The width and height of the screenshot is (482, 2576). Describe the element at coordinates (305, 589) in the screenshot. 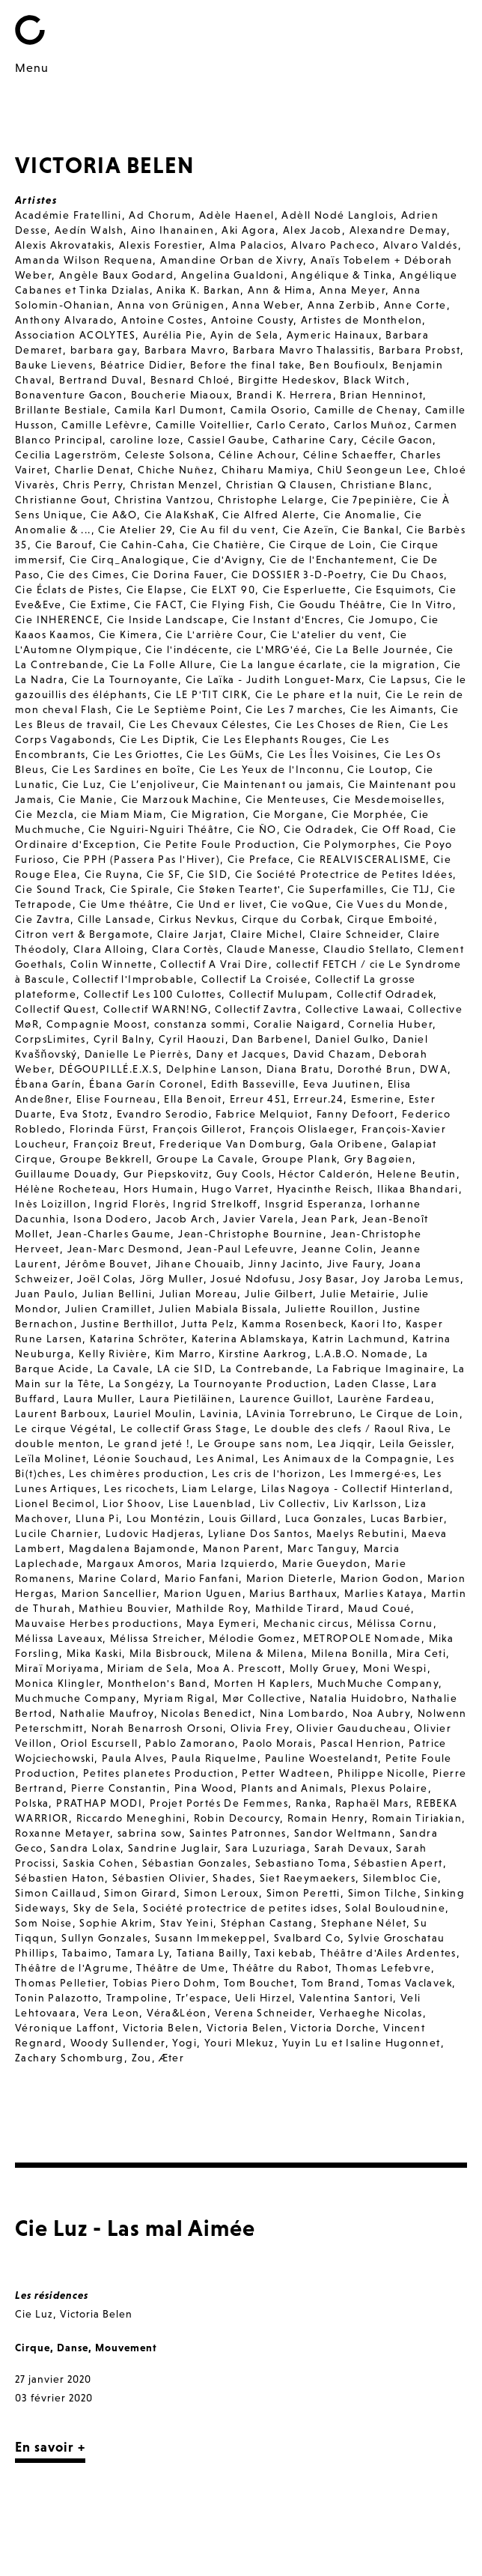

I see `Cie Esperluette` at that location.